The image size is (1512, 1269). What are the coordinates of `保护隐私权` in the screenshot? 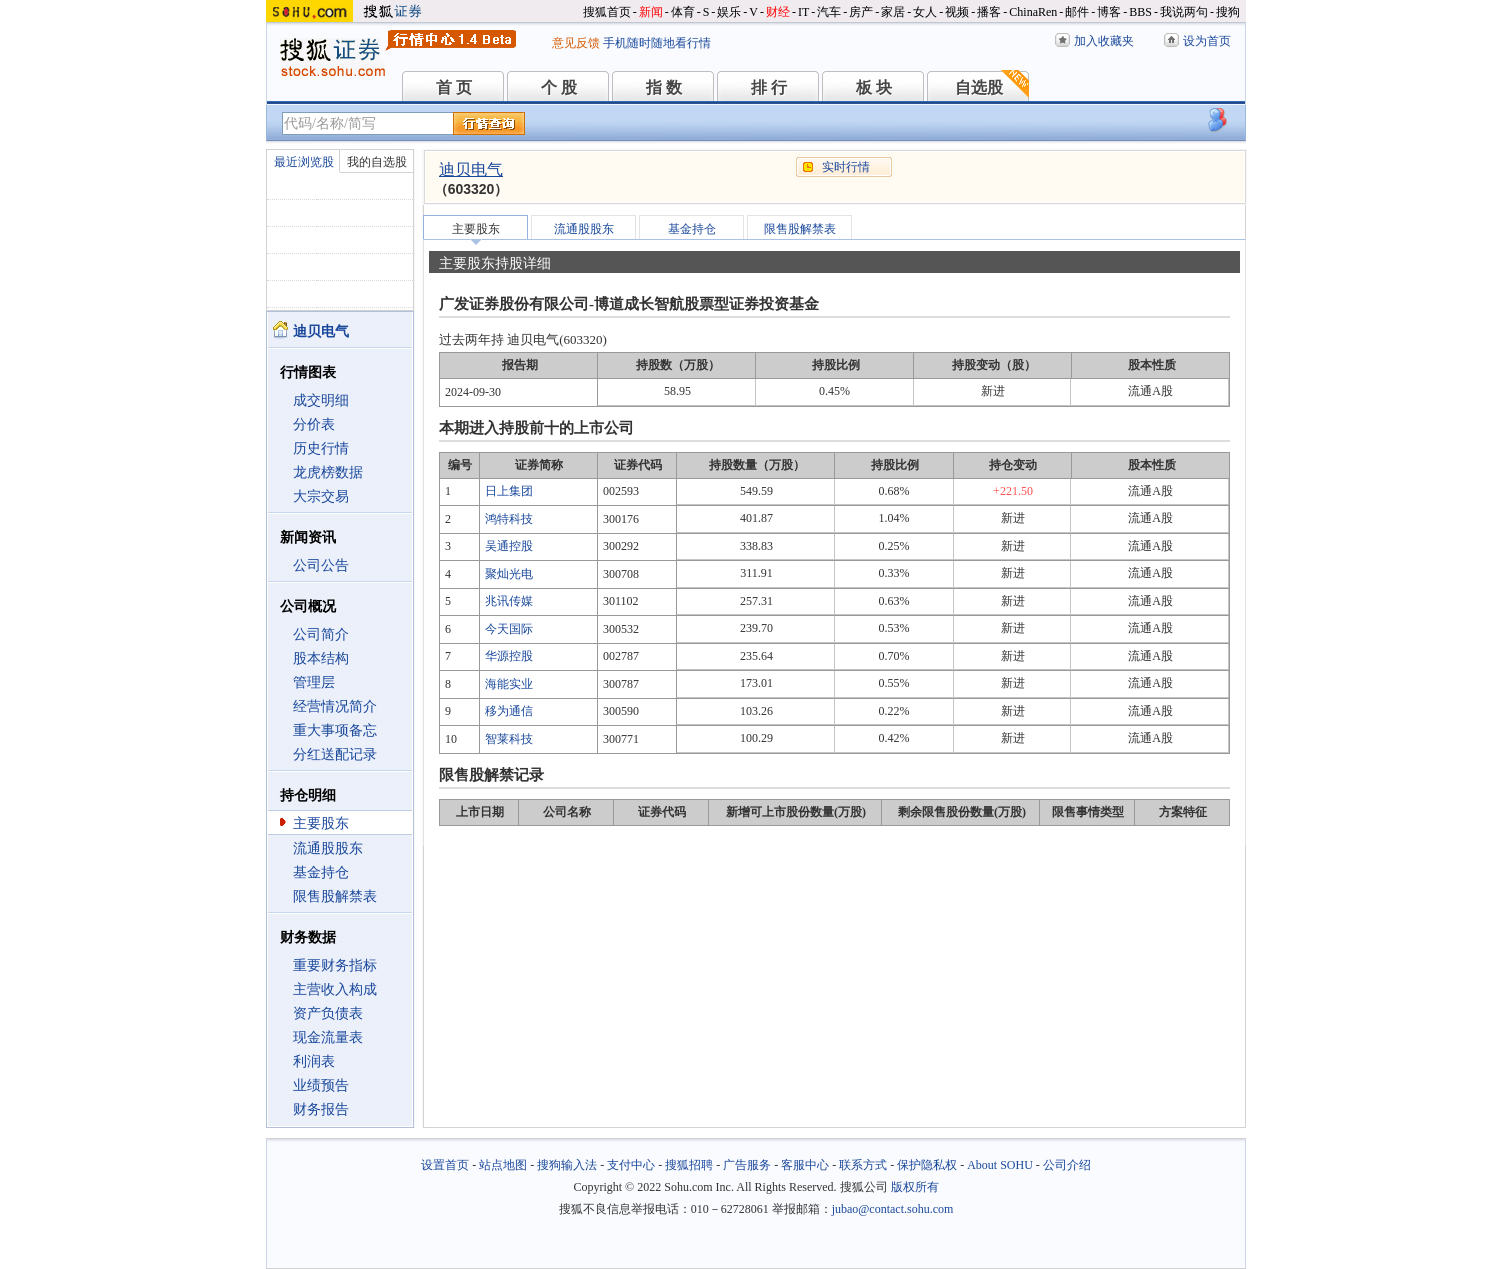 It's located at (927, 1165).